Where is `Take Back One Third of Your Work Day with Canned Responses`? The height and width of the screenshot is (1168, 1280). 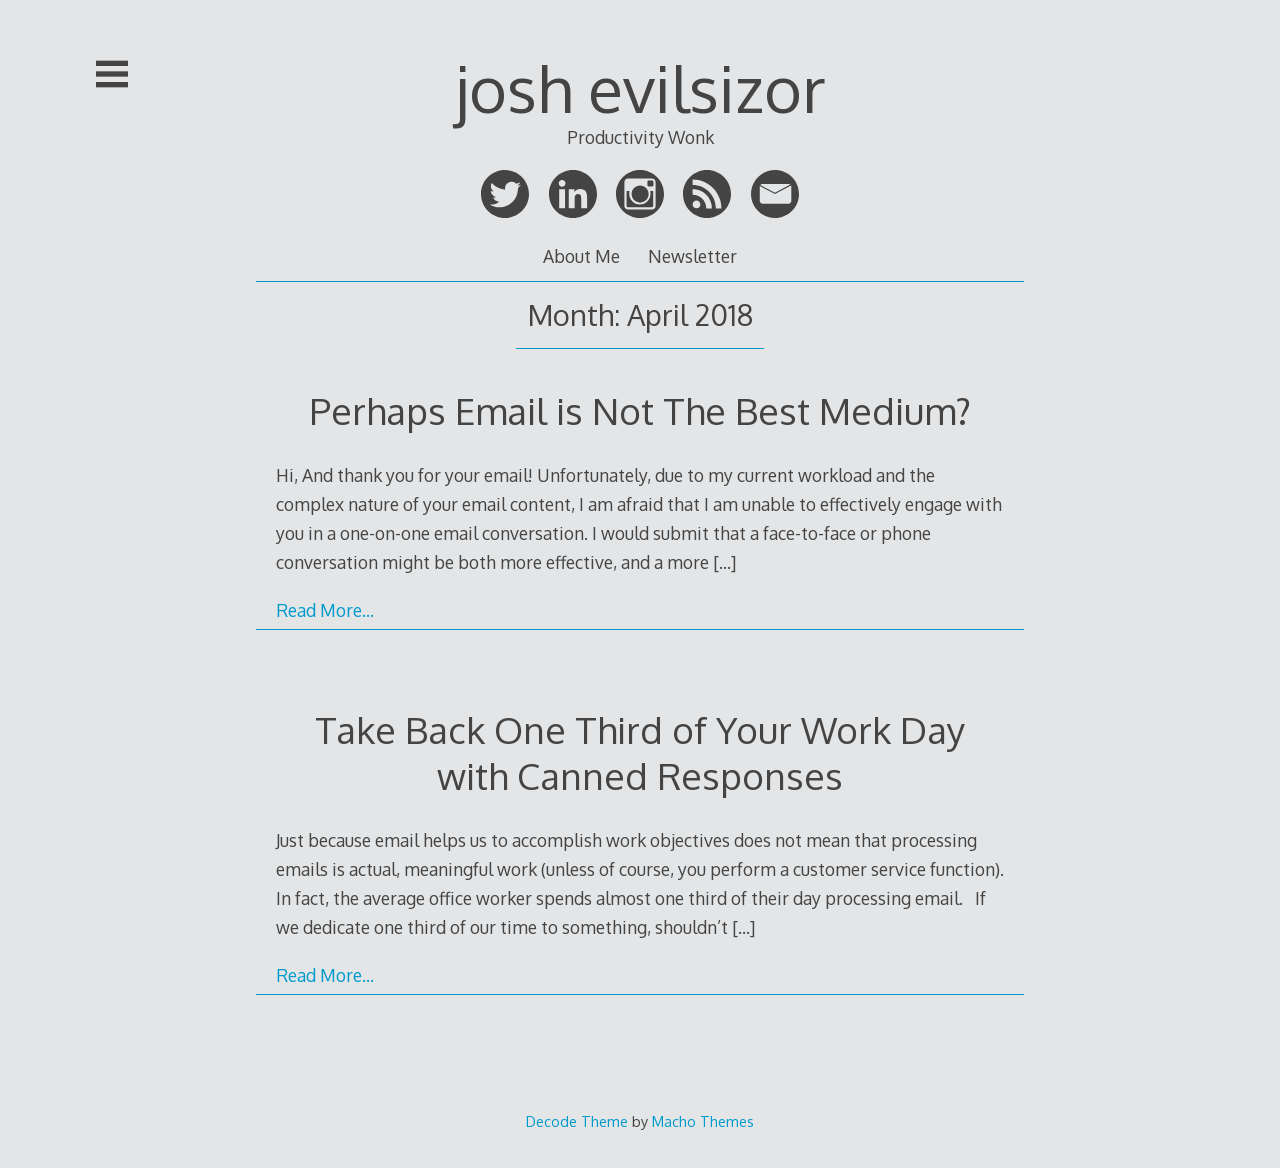 Take Back One Third of Your Work Day with Canned Responses is located at coordinates (640, 752).